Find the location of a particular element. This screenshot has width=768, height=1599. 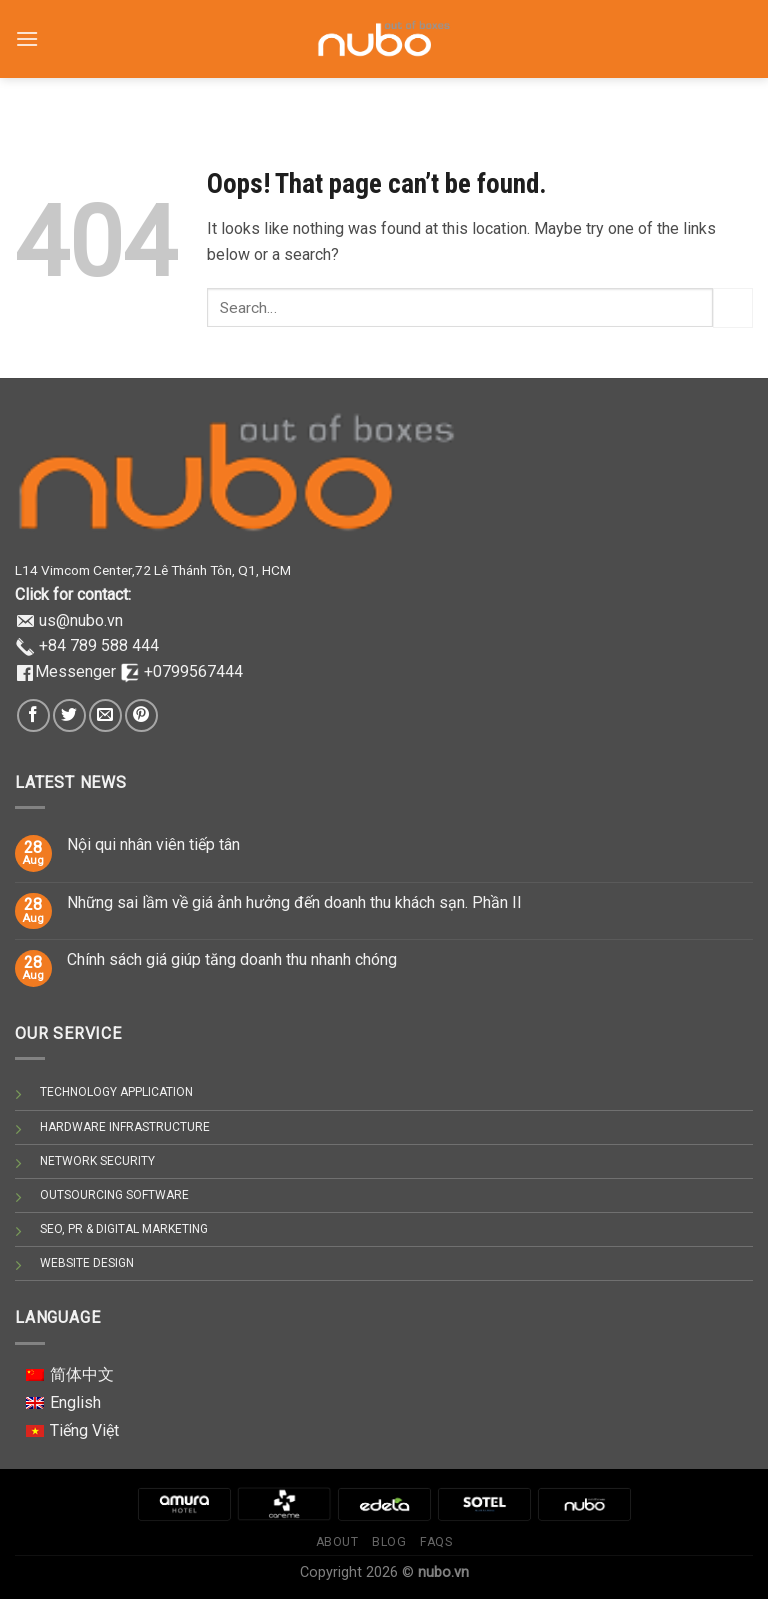

NETWORK SECURITY is located at coordinates (97, 1161).